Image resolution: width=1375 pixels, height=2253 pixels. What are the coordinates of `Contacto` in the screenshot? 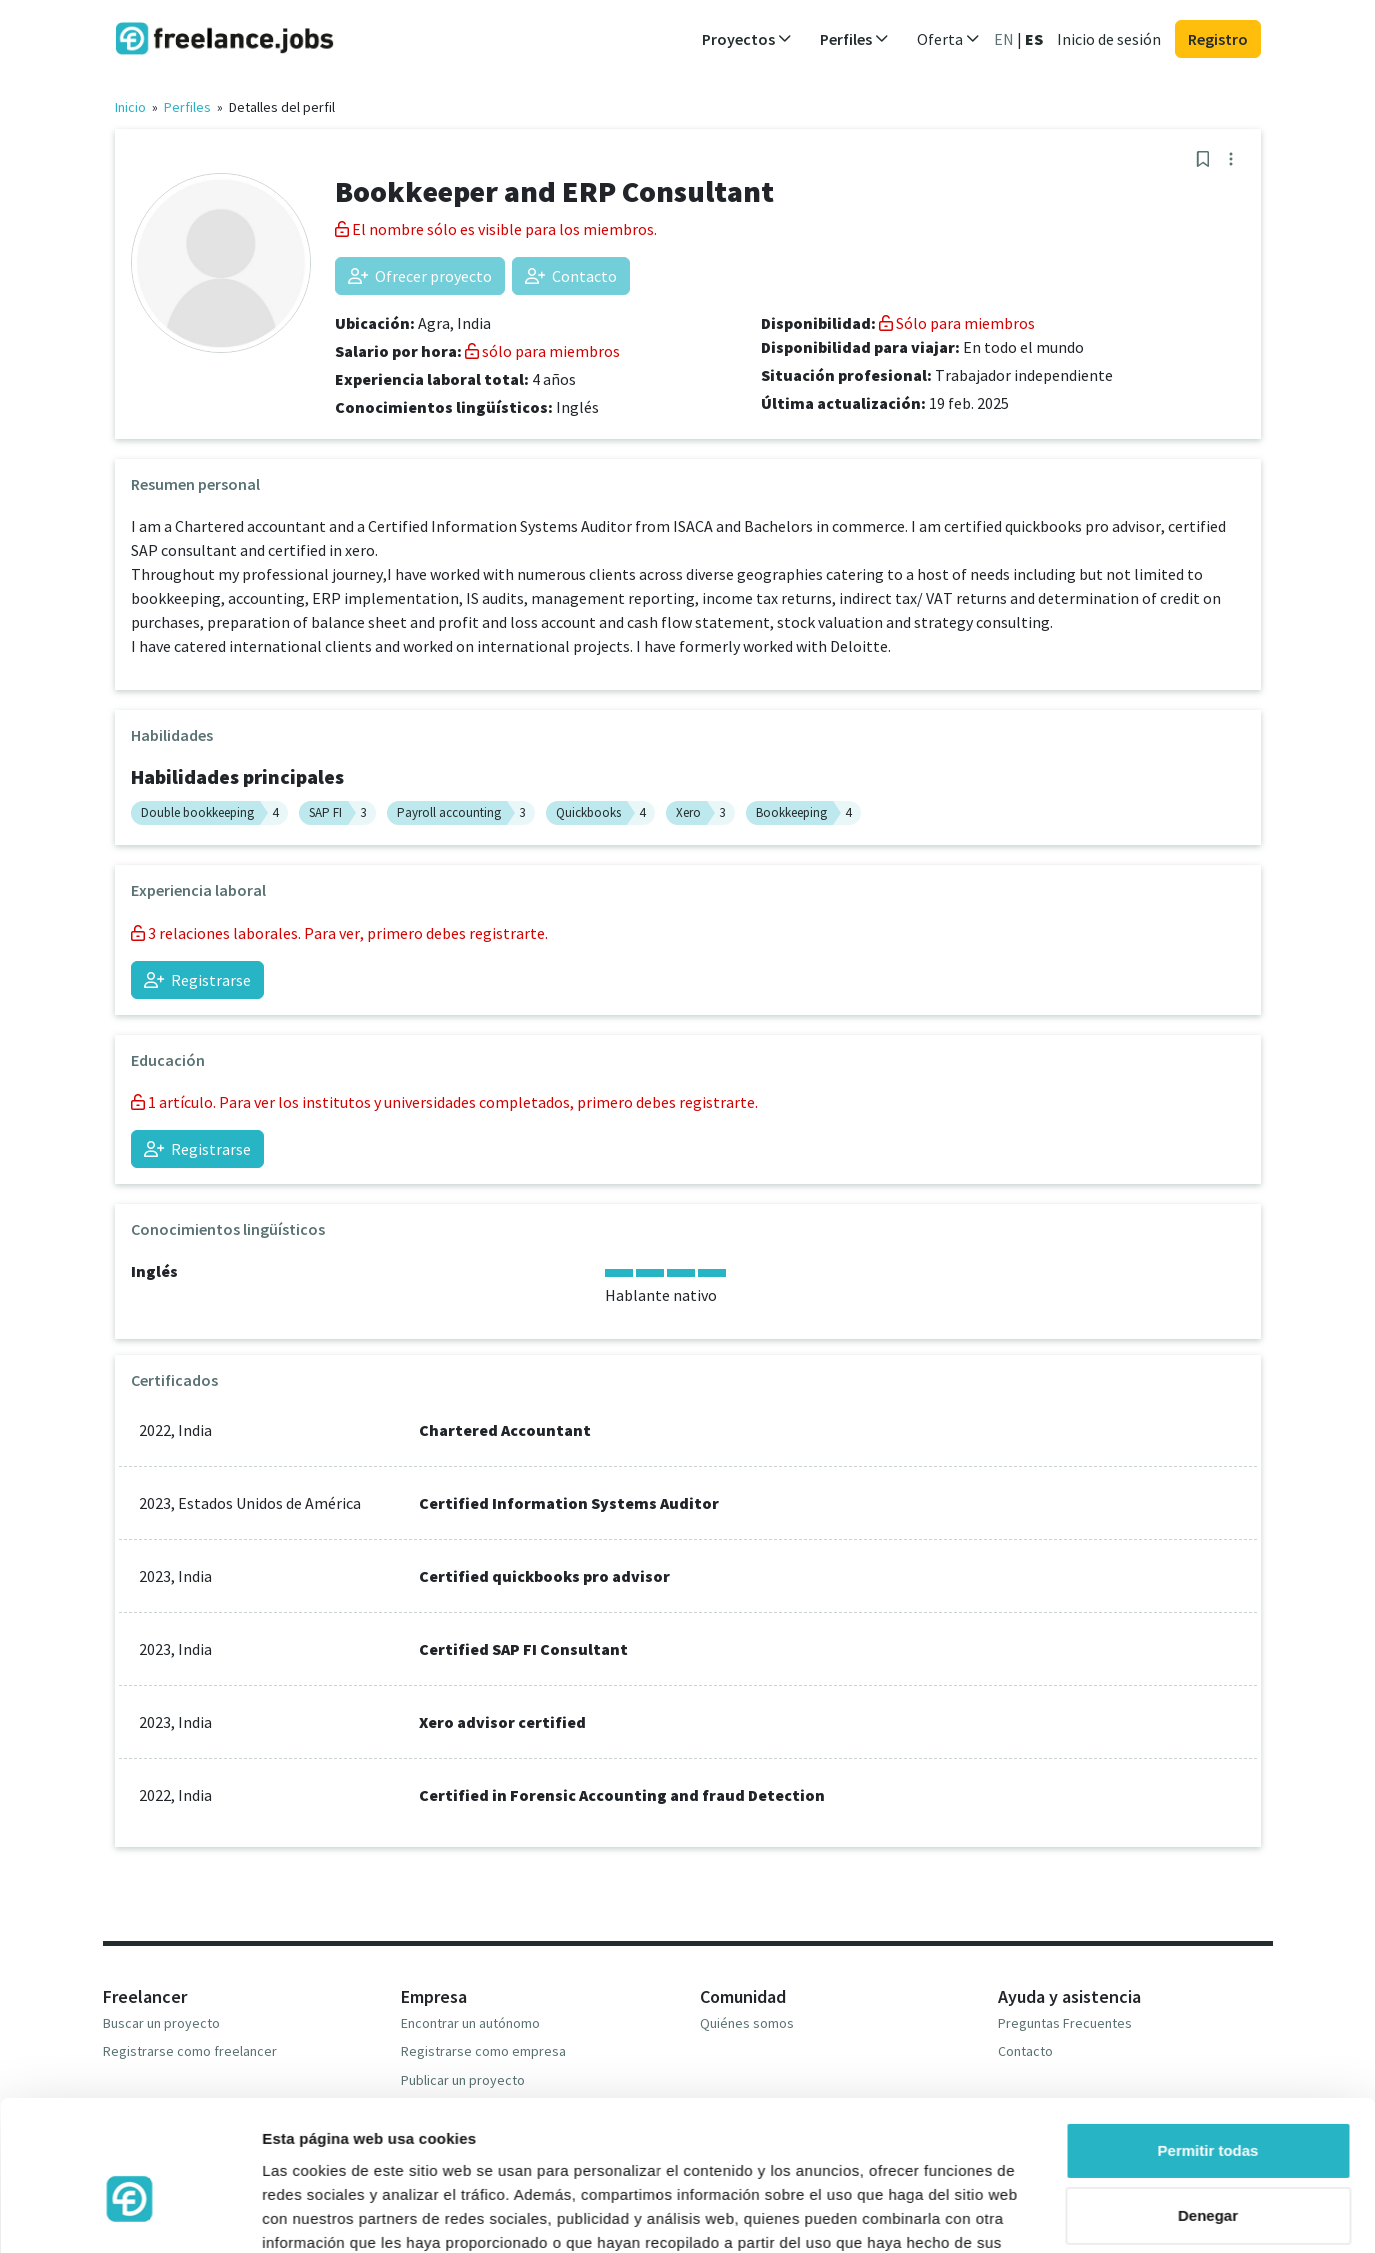 It's located at (571, 276).